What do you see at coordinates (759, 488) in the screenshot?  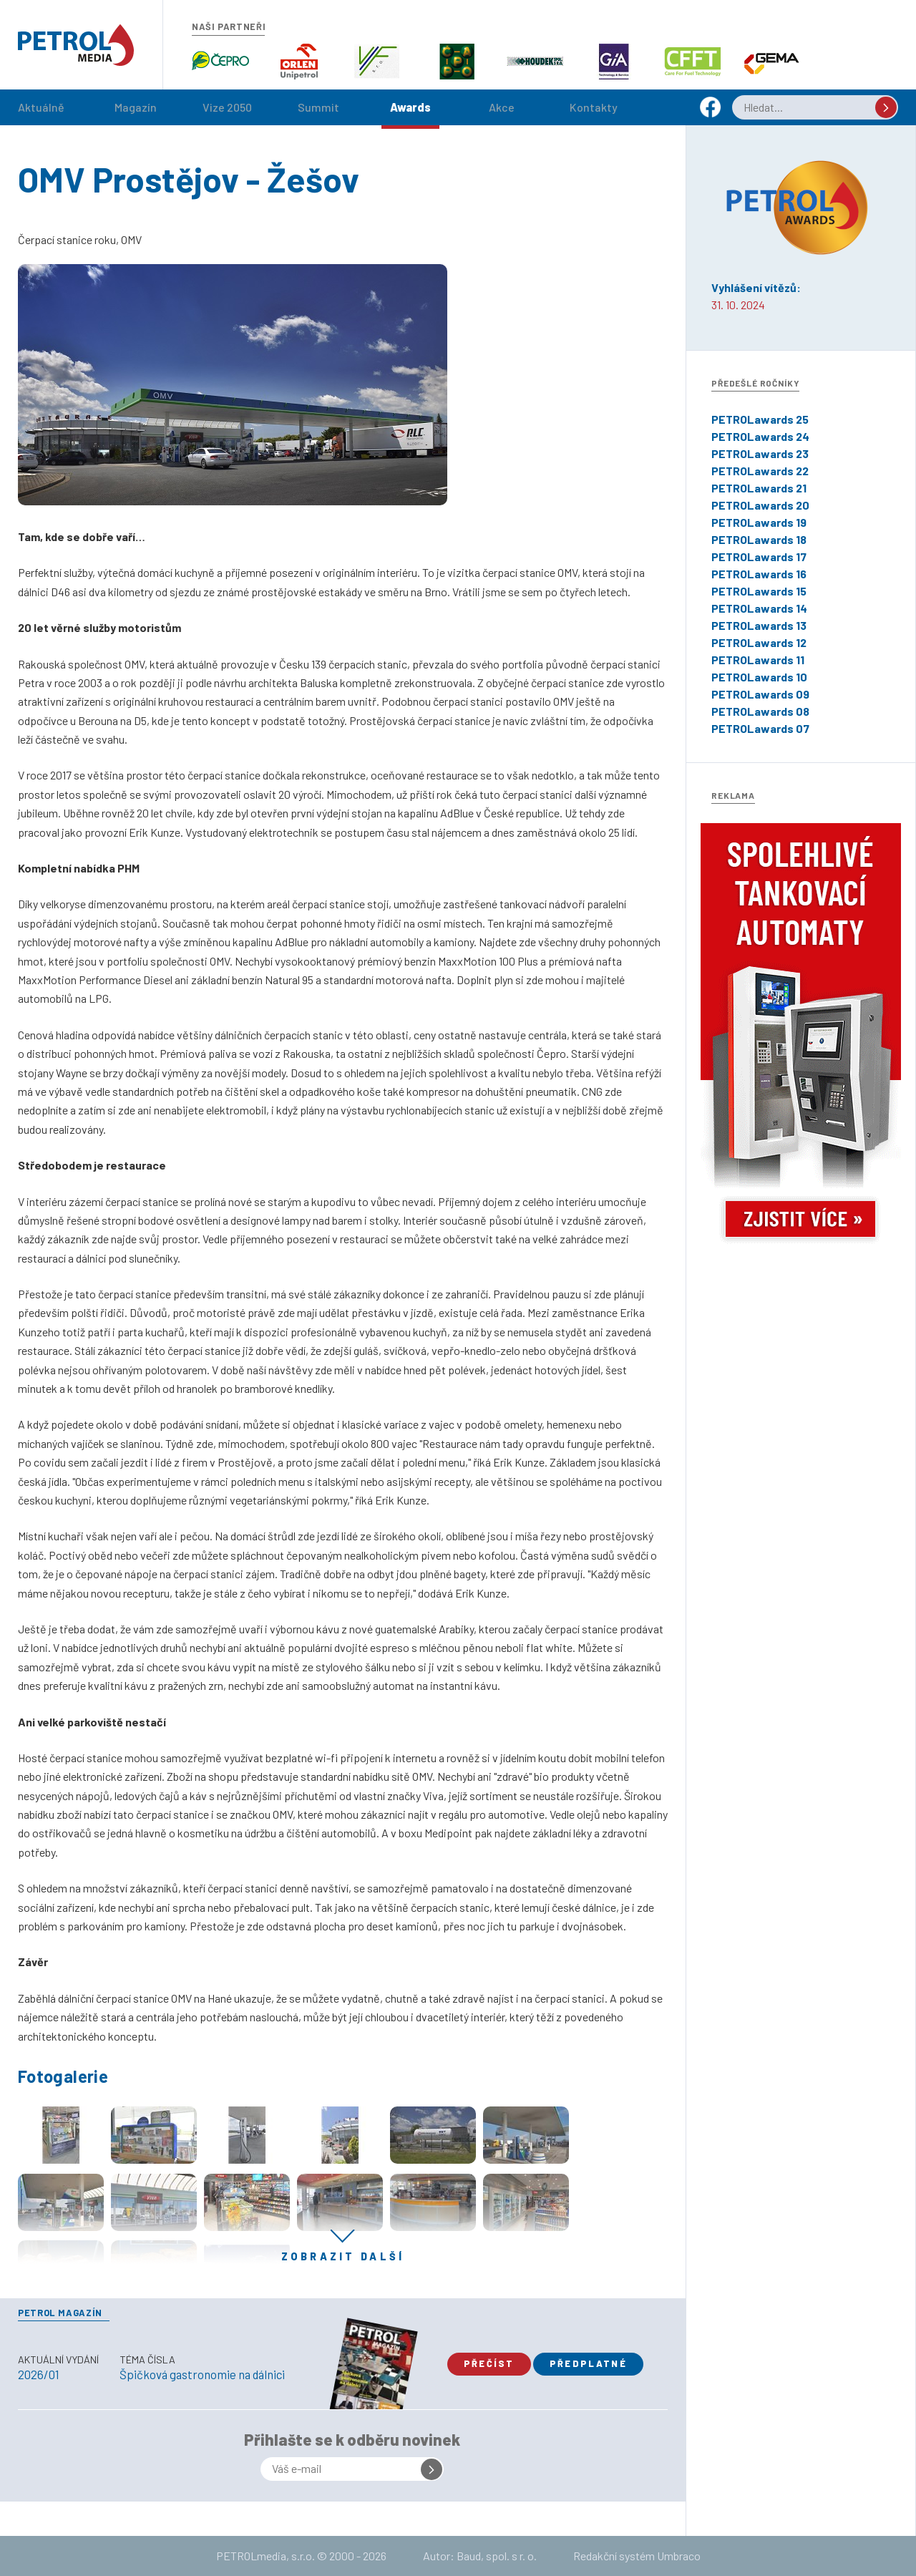 I see `PETROLawards 21` at bounding box center [759, 488].